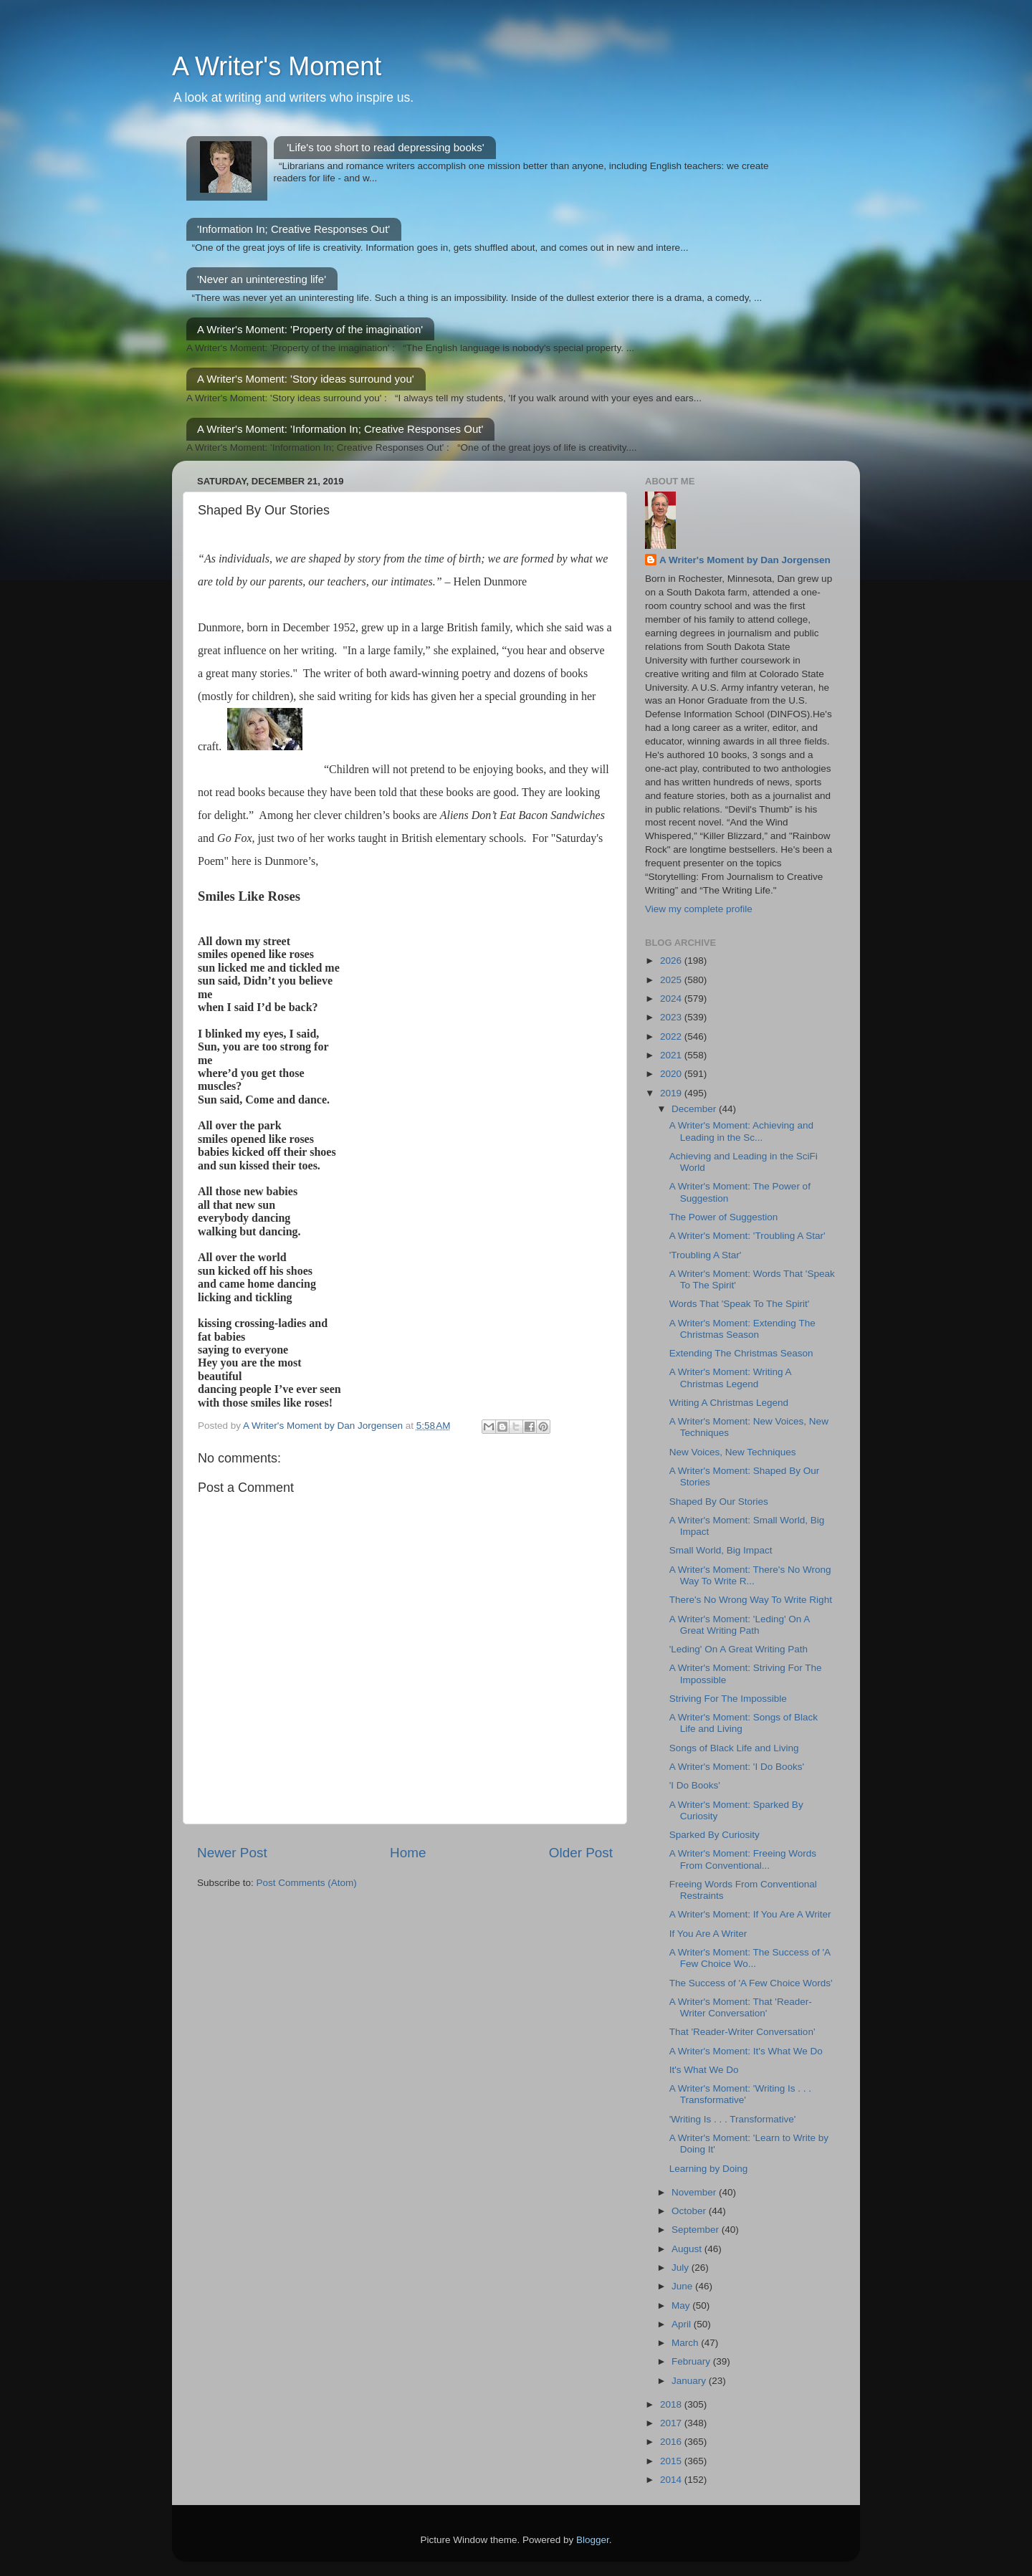 Image resolution: width=1032 pixels, height=2576 pixels. Describe the element at coordinates (672, 2461) in the screenshot. I see `2015` at that location.